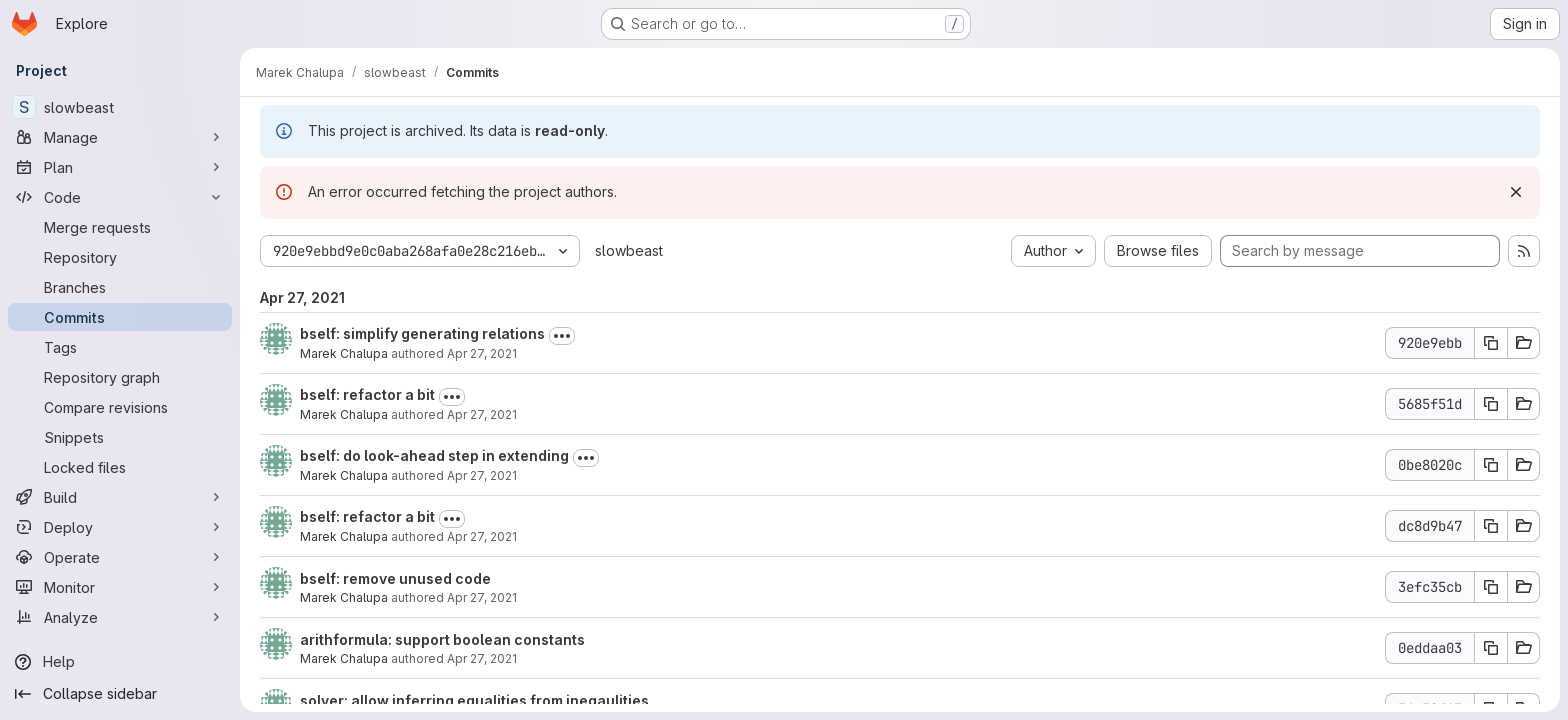 The image size is (1568, 720). I want to click on [Build], so click(120, 497).